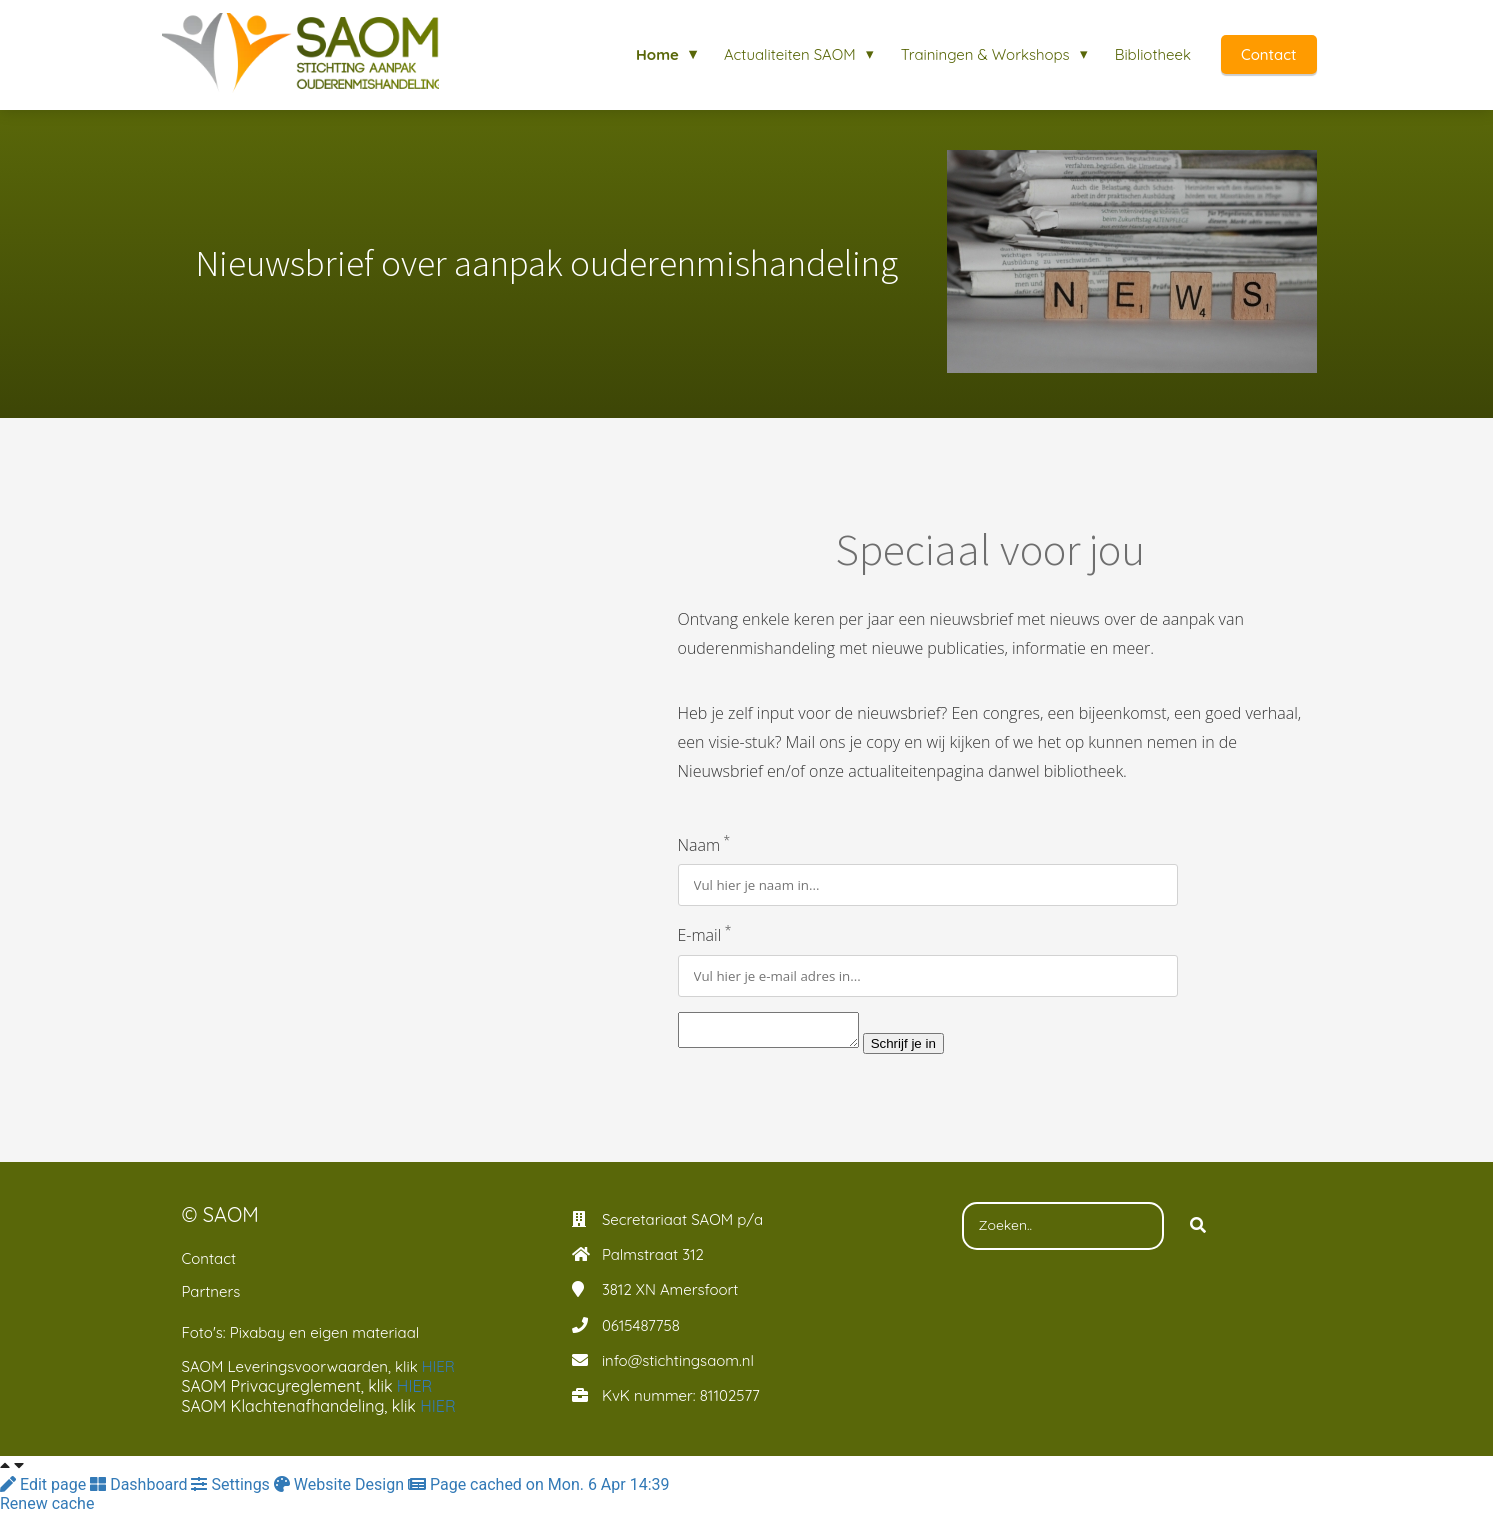 The width and height of the screenshot is (1493, 1519). Describe the element at coordinates (45, 1490) in the screenshot. I see `Edit page` at that location.